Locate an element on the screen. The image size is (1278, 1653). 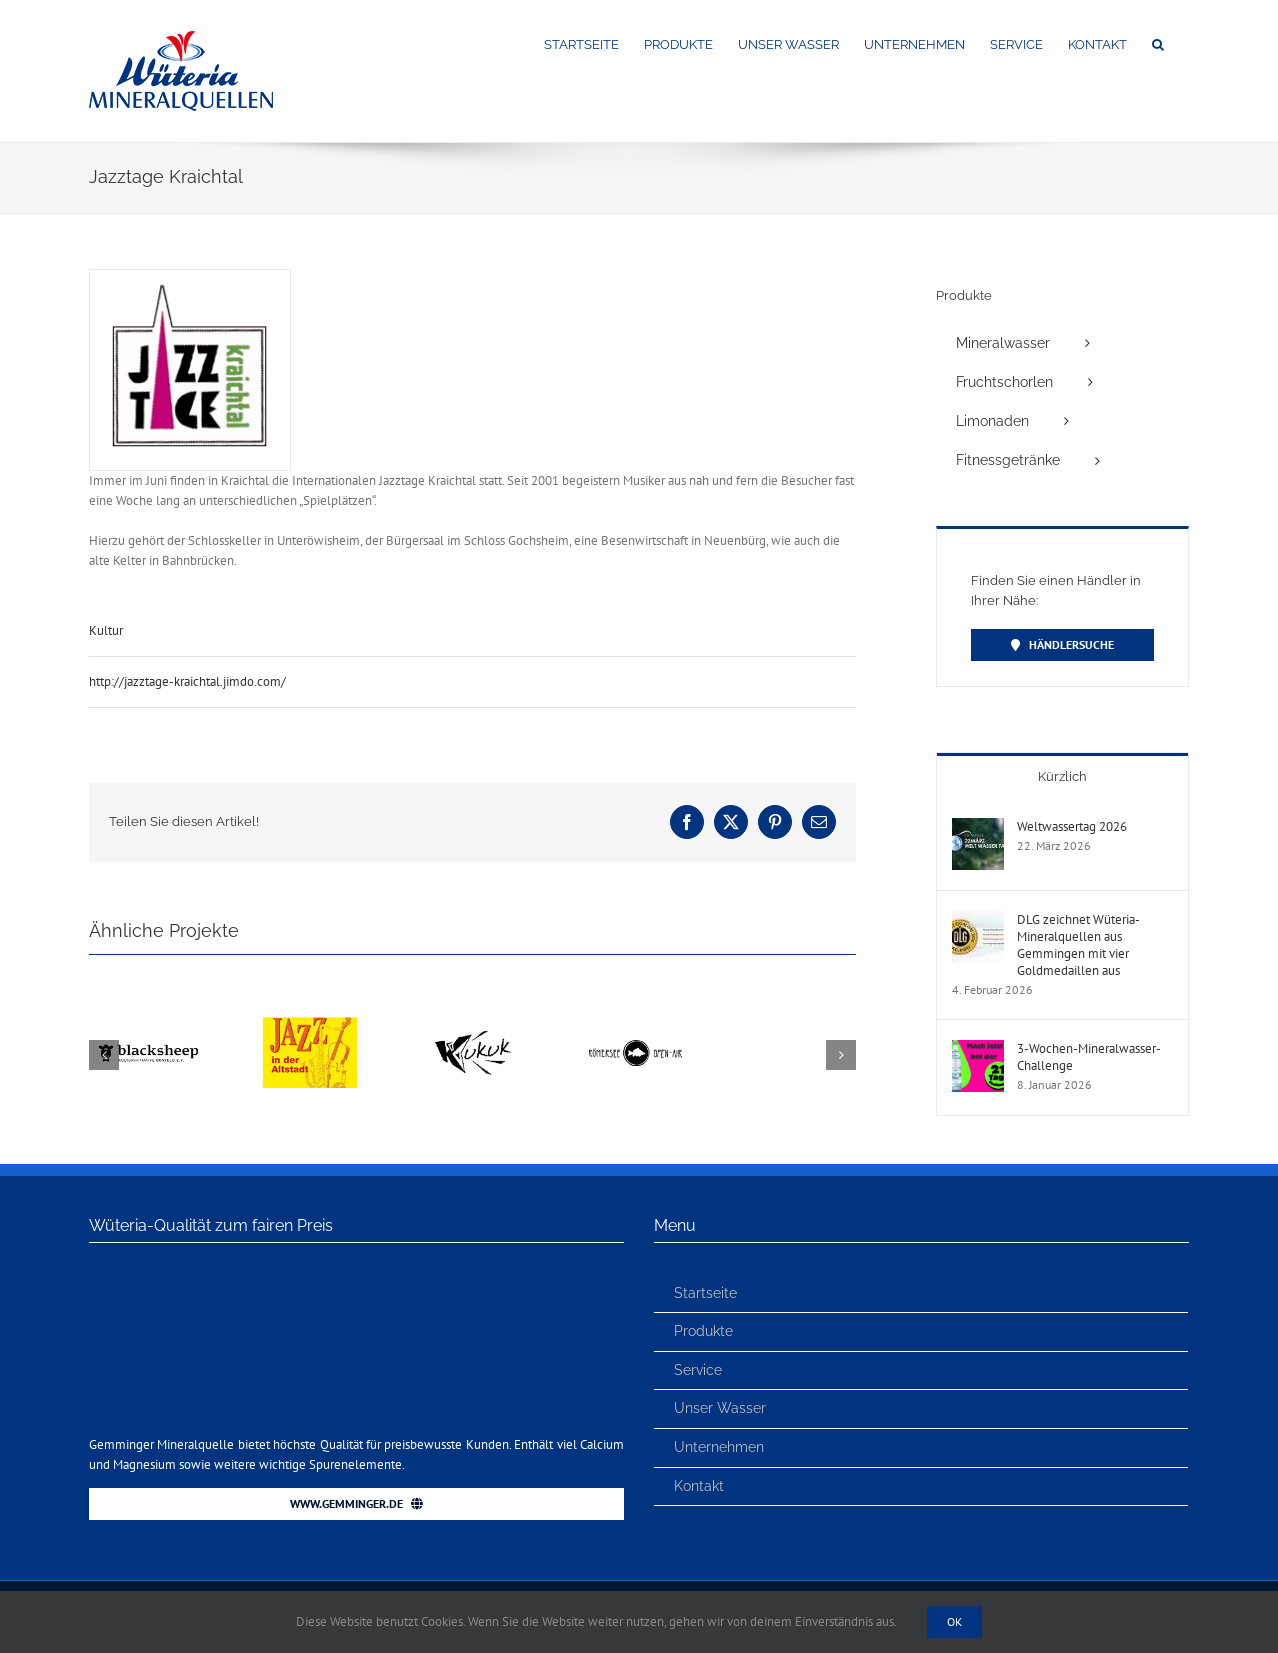
[DLG zeichnet Wüteria-Mineralquellen aus Gemmingen mit vier Goldmedaillen aus] is located at coordinates (978, 920).